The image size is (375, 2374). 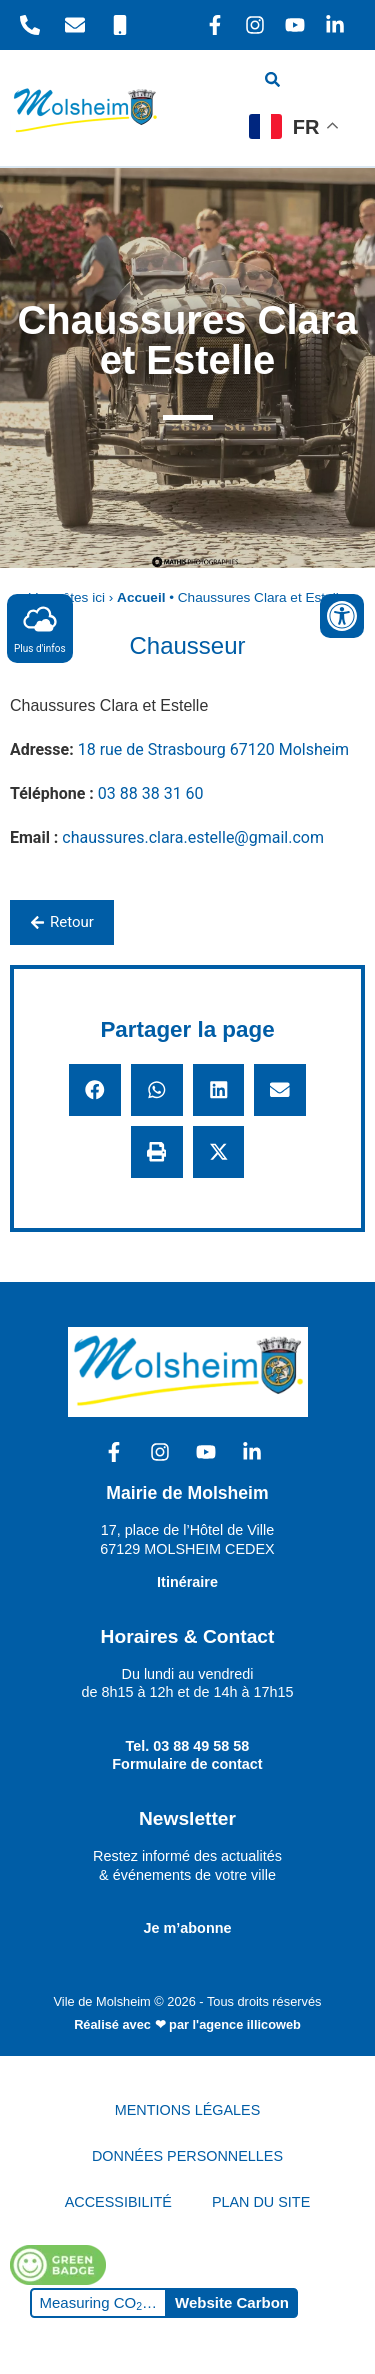 What do you see at coordinates (40, 627) in the screenshot?
I see `Plus d'infos` at bounding box center [40, 627].